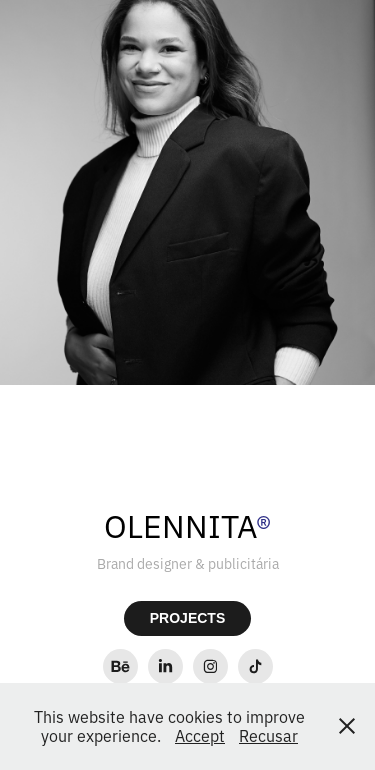 This screenshot has width=375, height=770. What do you see at coordinates (200, 735) in the screenshot?
I see `Accept` at bounding box center [200, 735].